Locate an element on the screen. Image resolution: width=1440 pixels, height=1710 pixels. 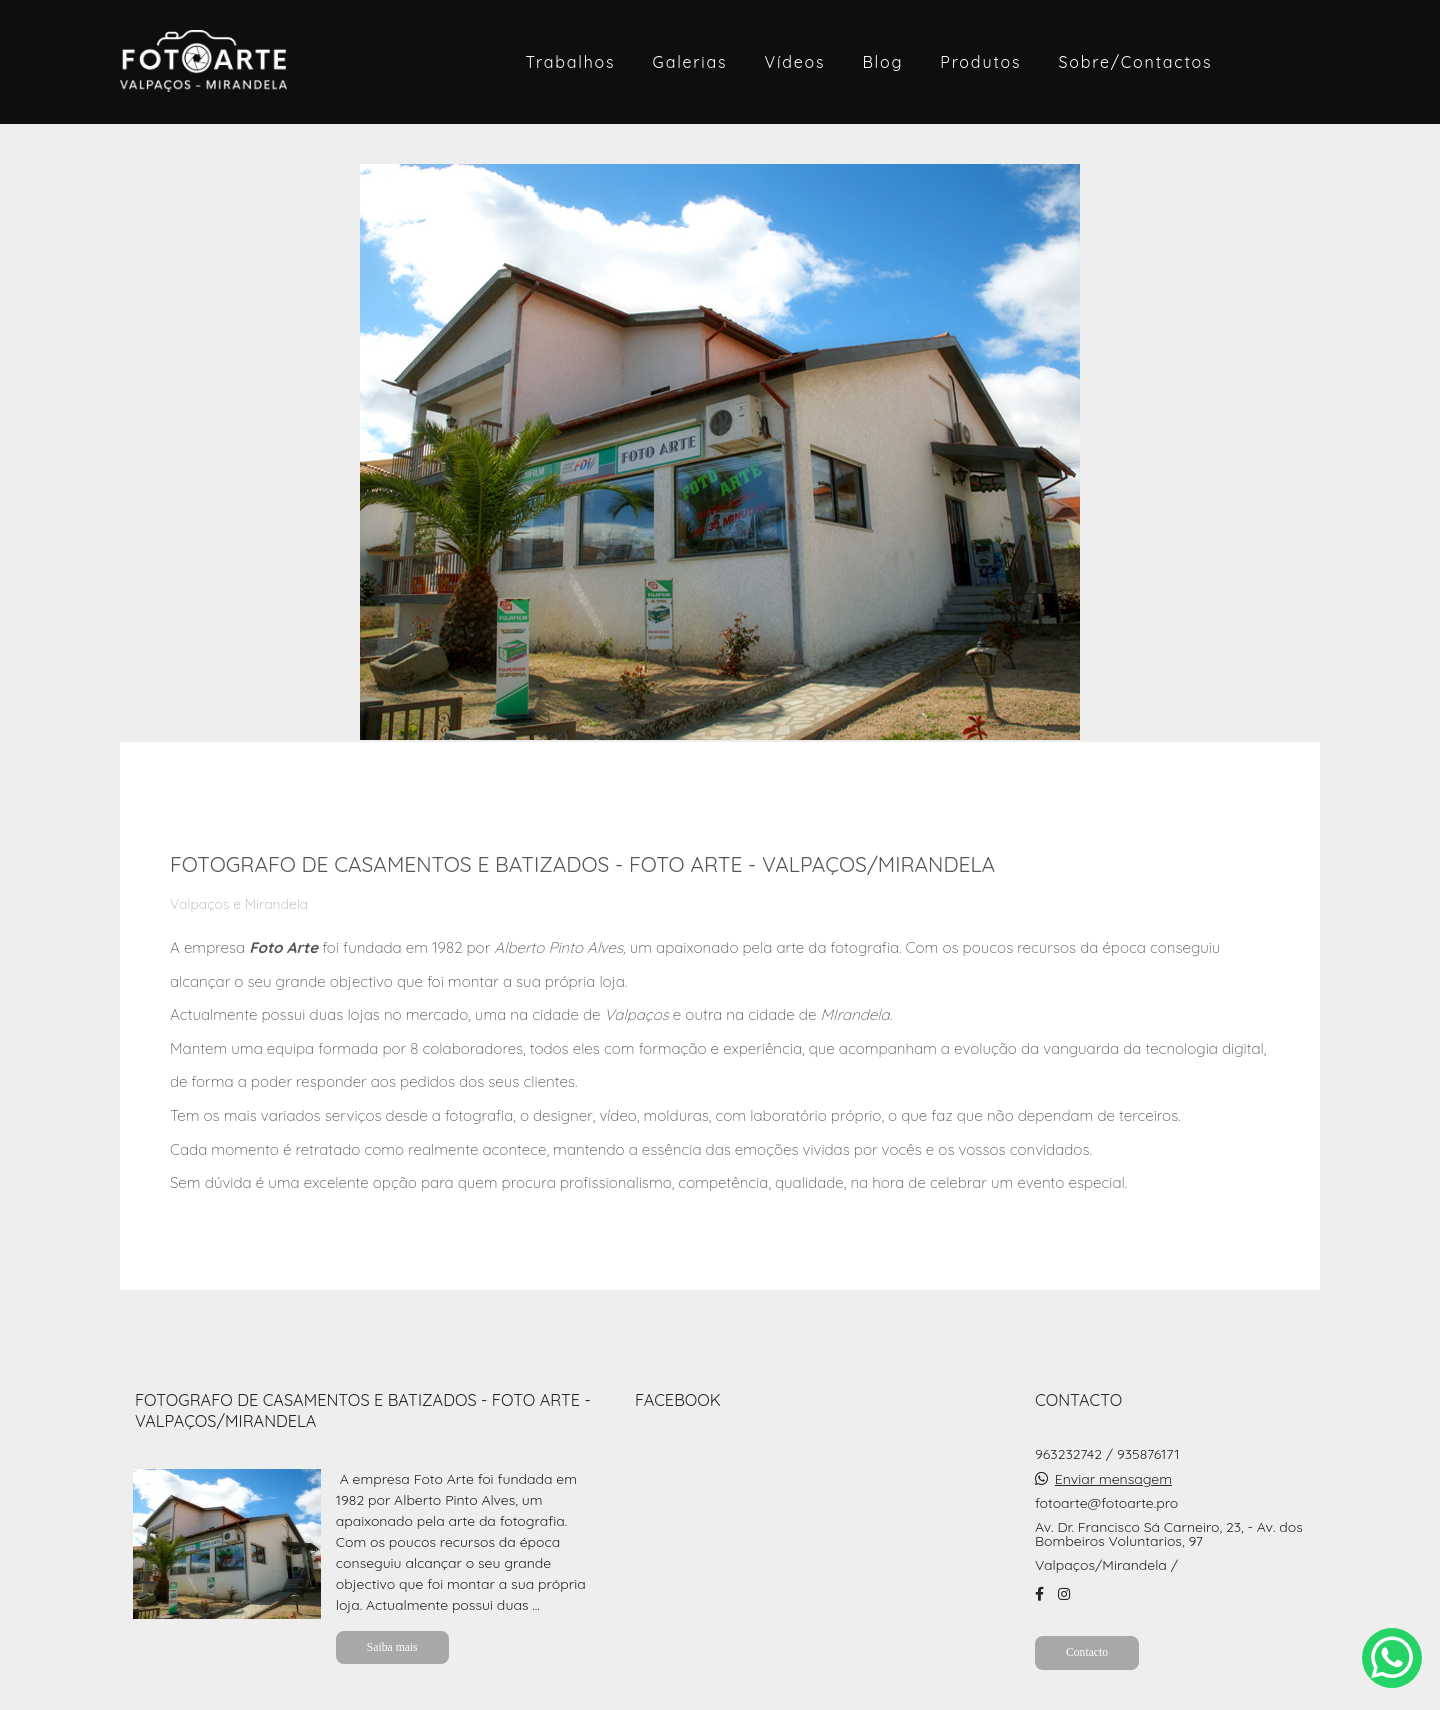
Blog is located at coordinates (882, 62).